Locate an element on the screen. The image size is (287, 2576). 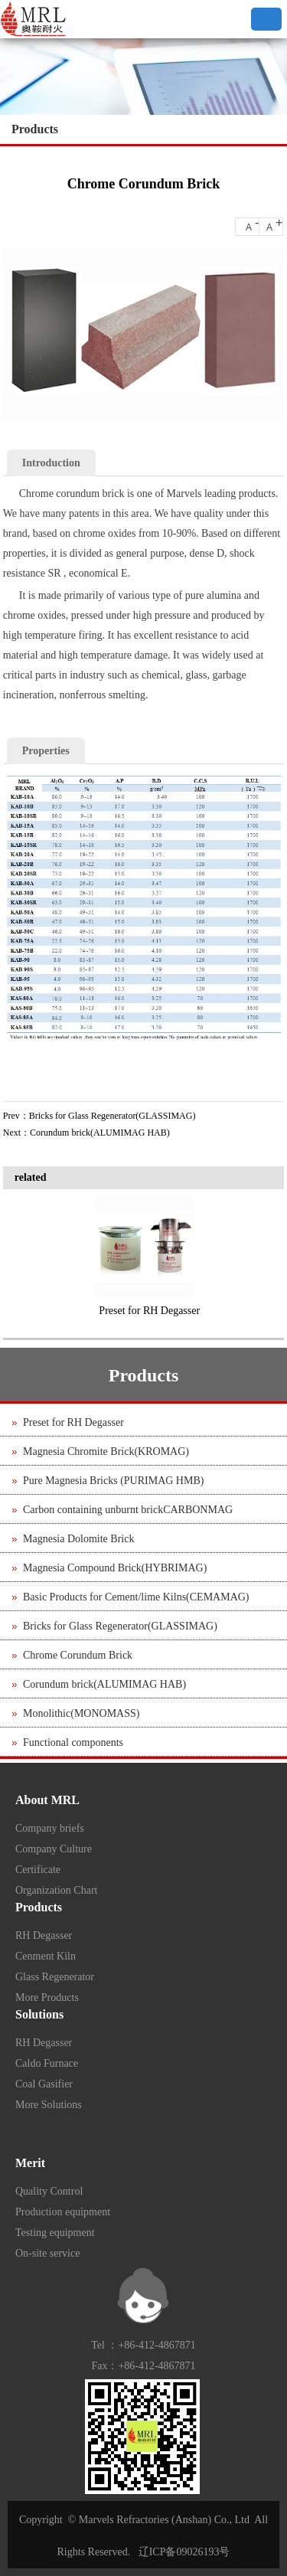
辽ICP备09026193号 is located at coordinates (184, 2552).